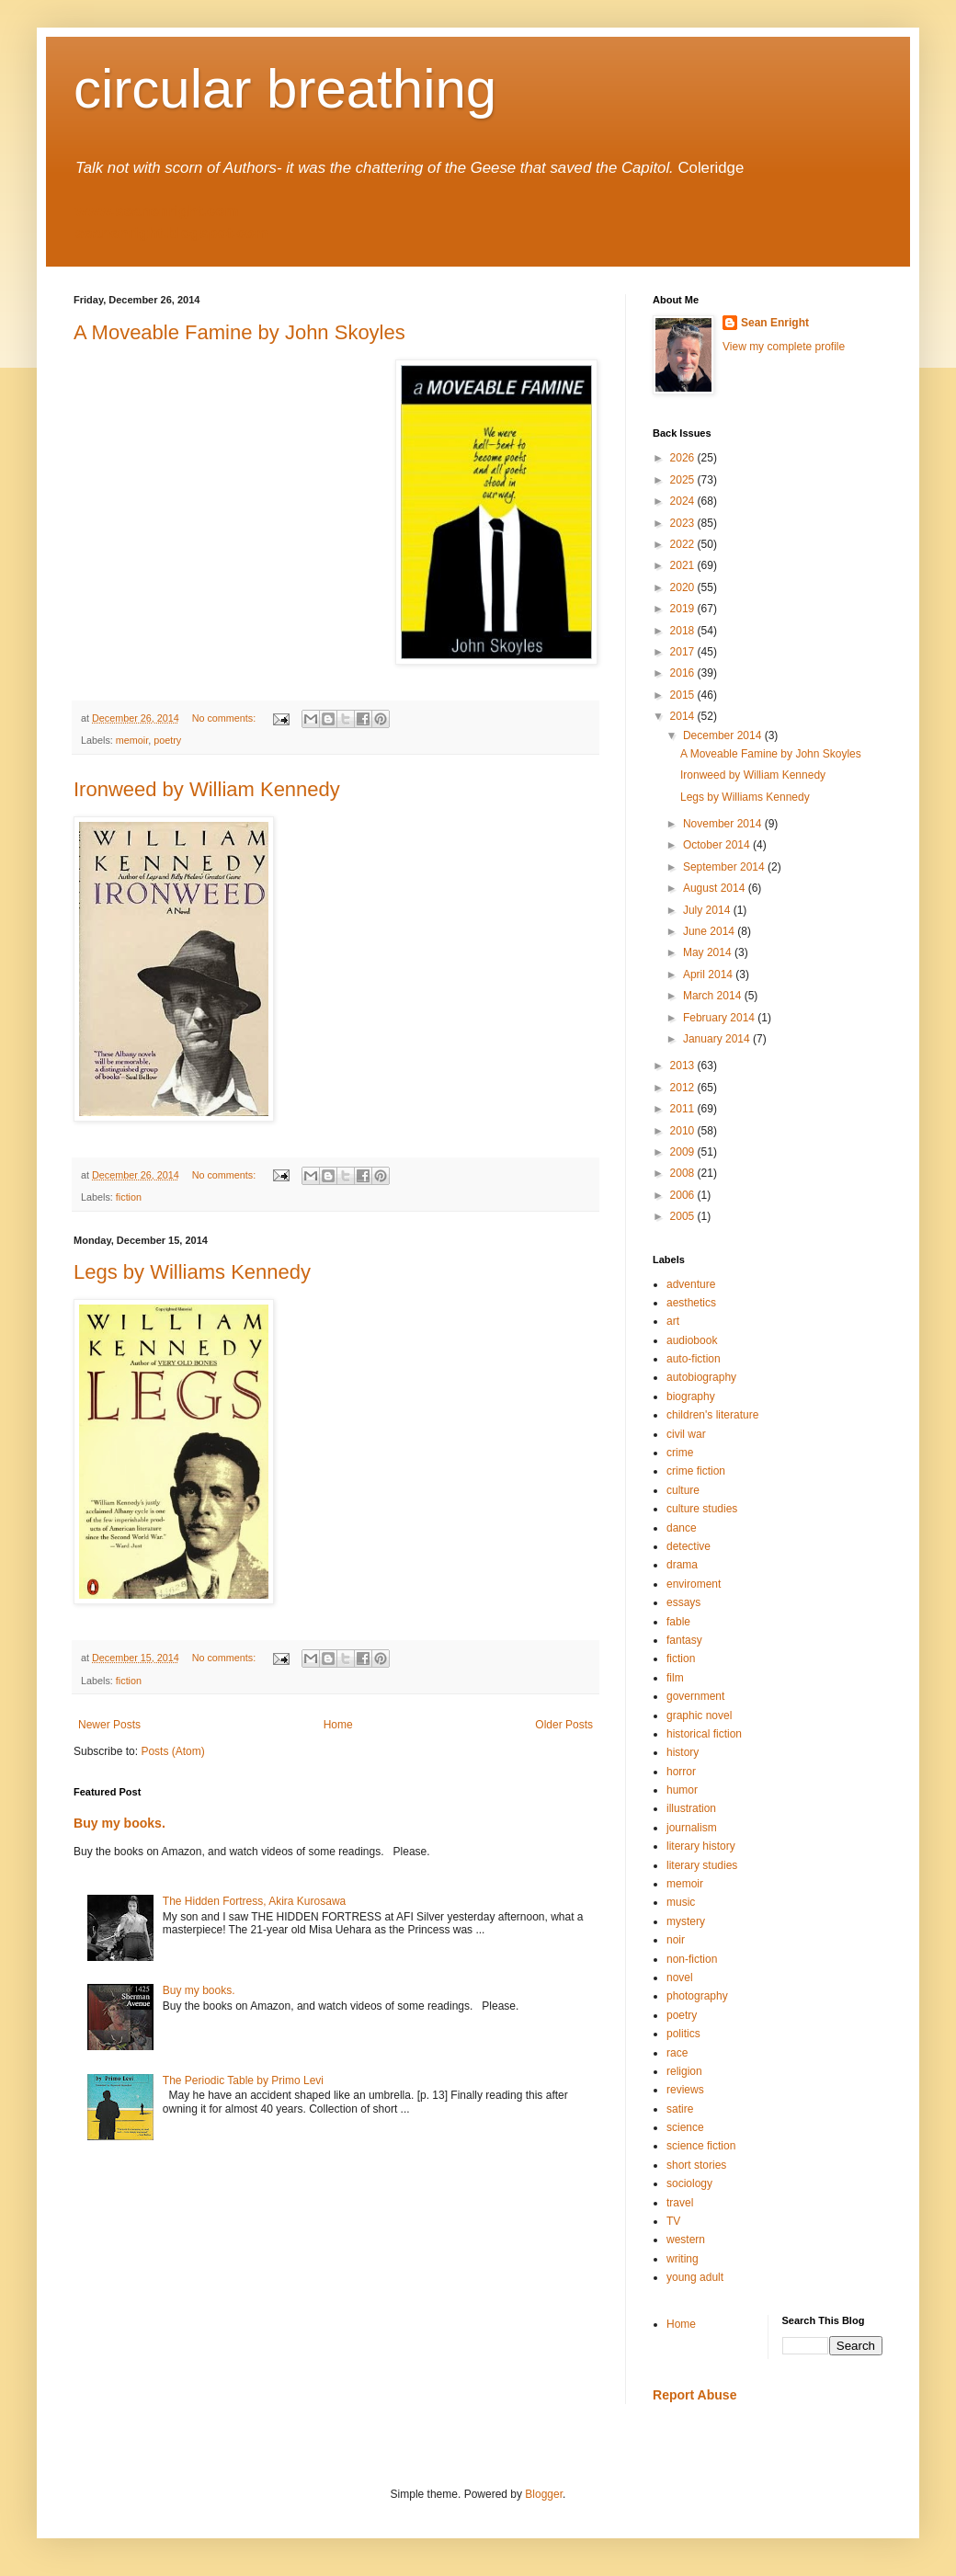 The height and width of the screenshot is (2576, 956). I want to click on January 2014, so click(718, 1038).